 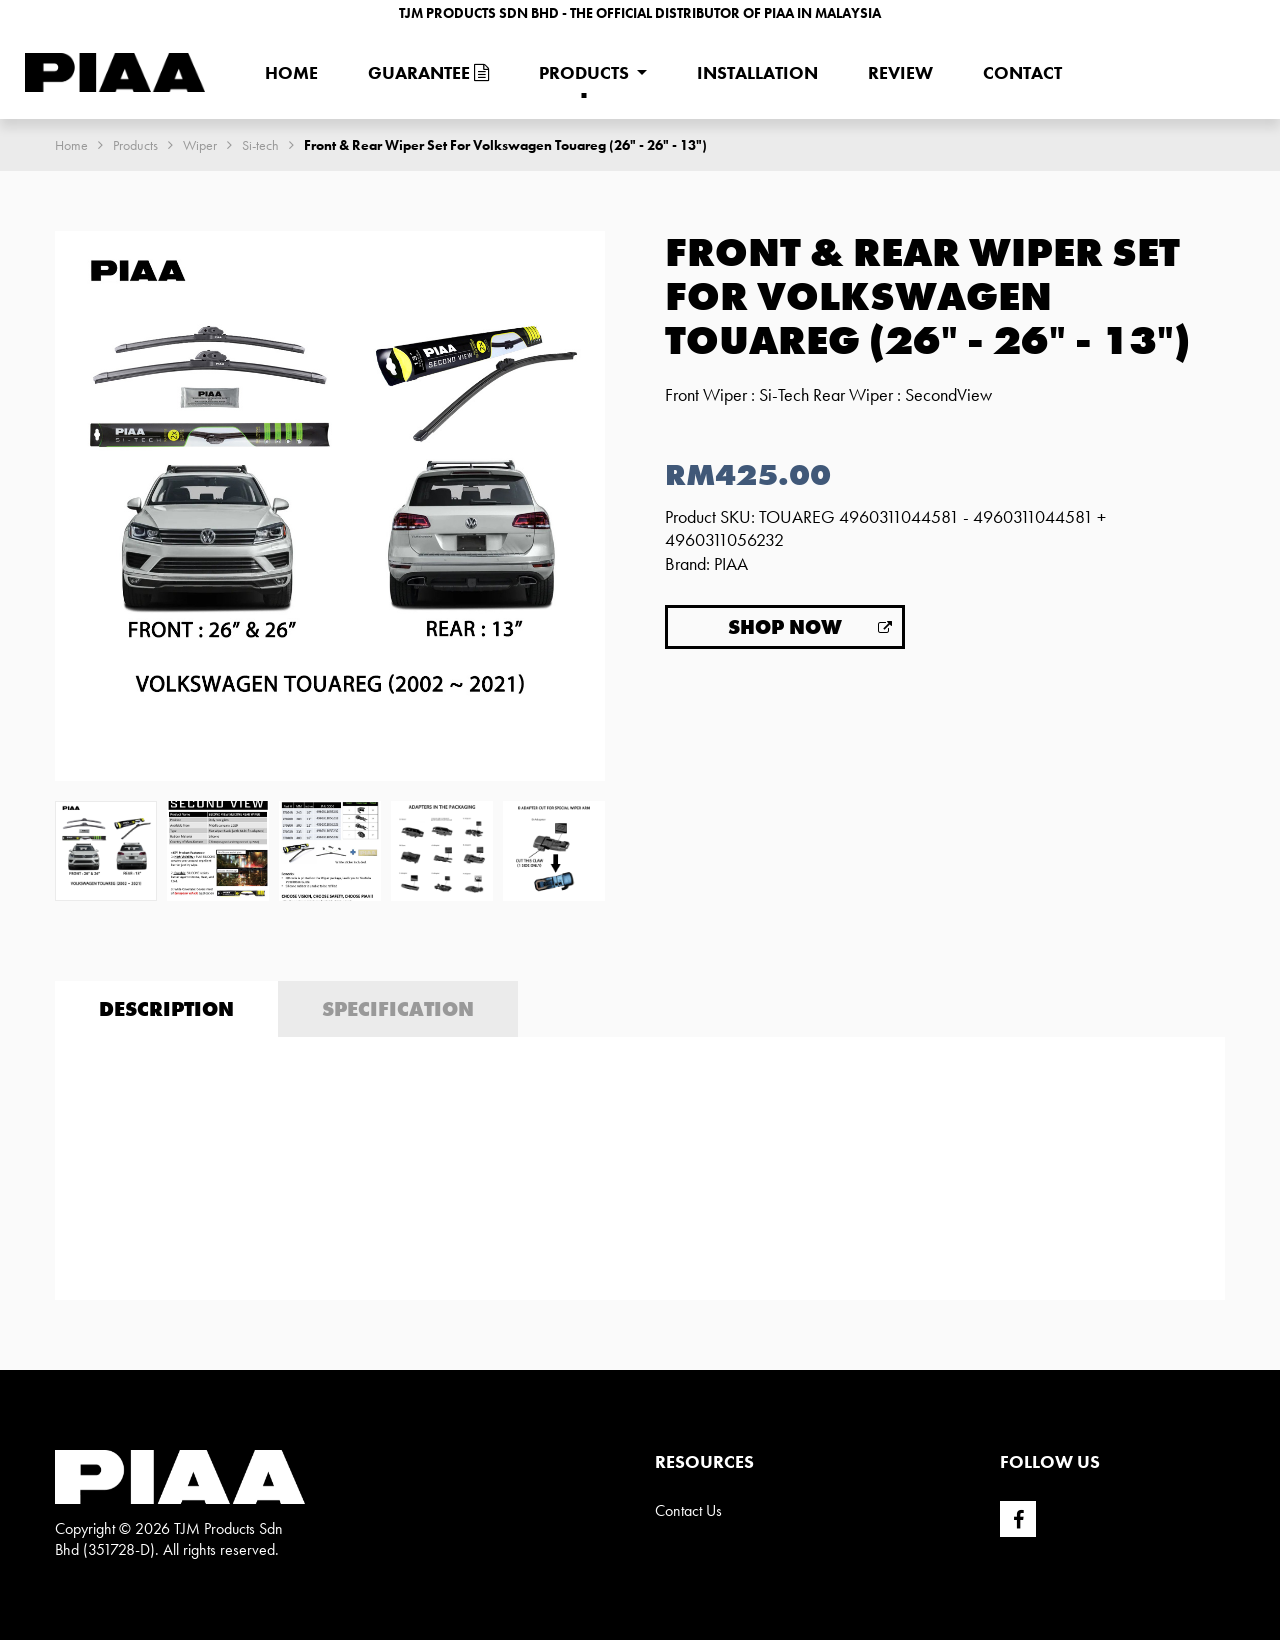 I want to click on Shop Now, so click(x=785, y=627).